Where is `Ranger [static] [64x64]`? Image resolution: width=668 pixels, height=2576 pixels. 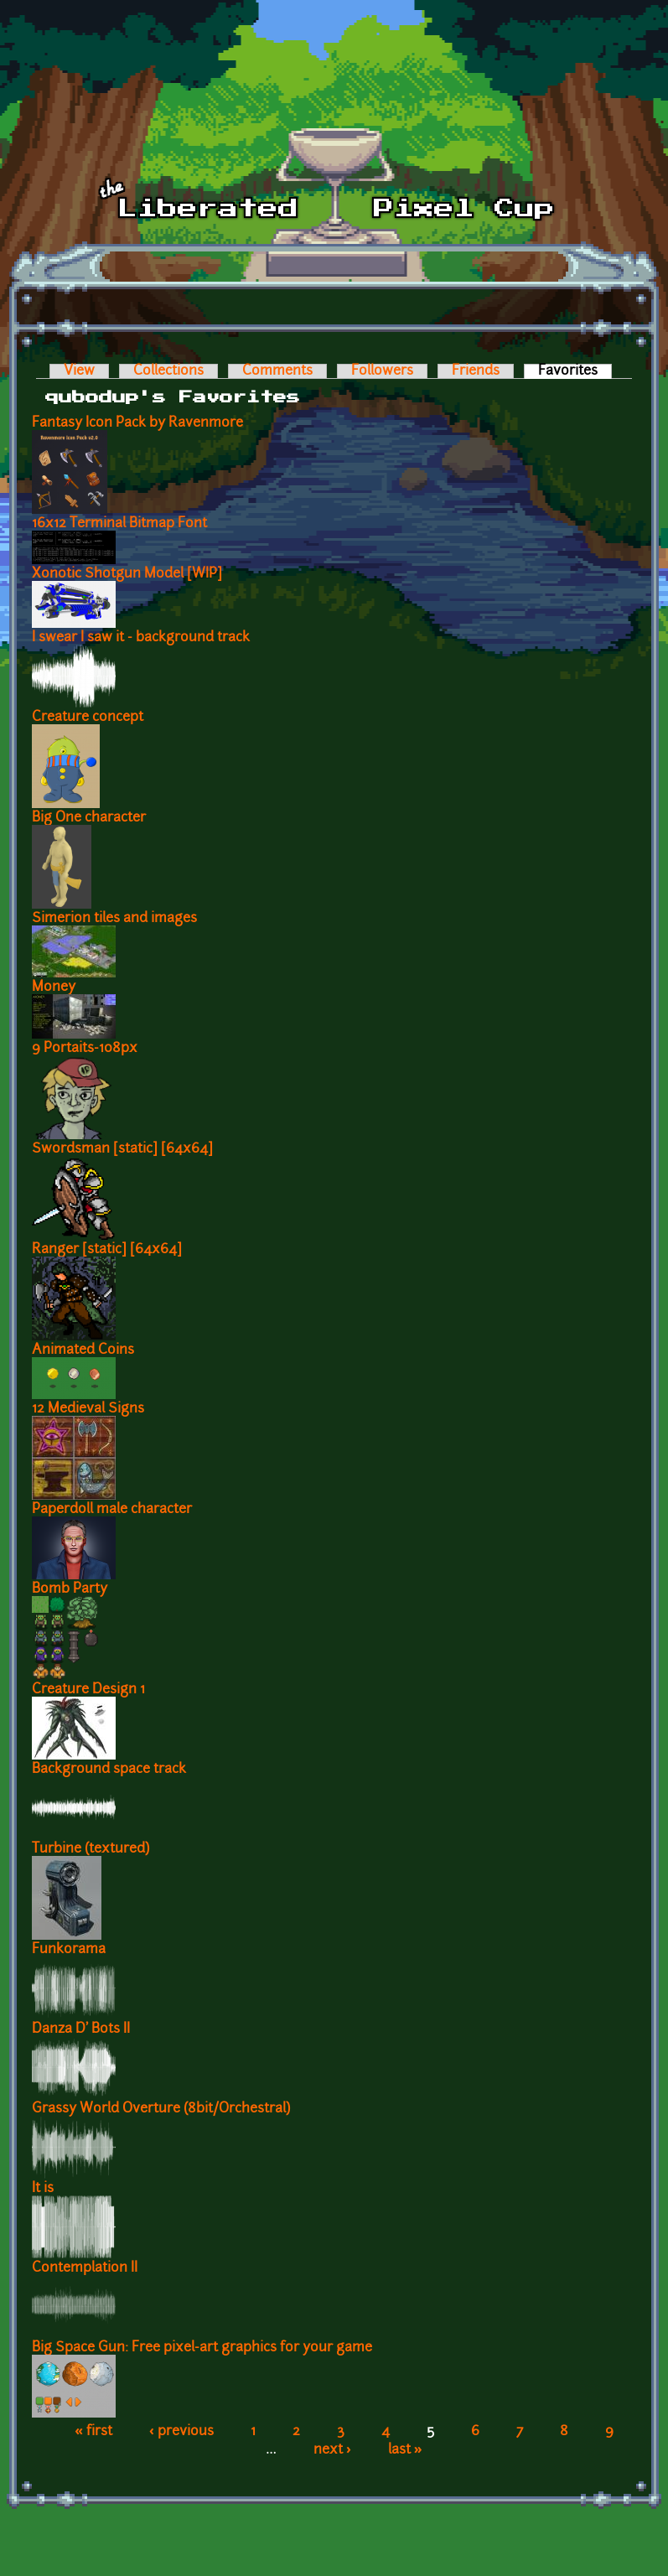 Ranger [static] [64x64] is located at coordinates (107, 1250).